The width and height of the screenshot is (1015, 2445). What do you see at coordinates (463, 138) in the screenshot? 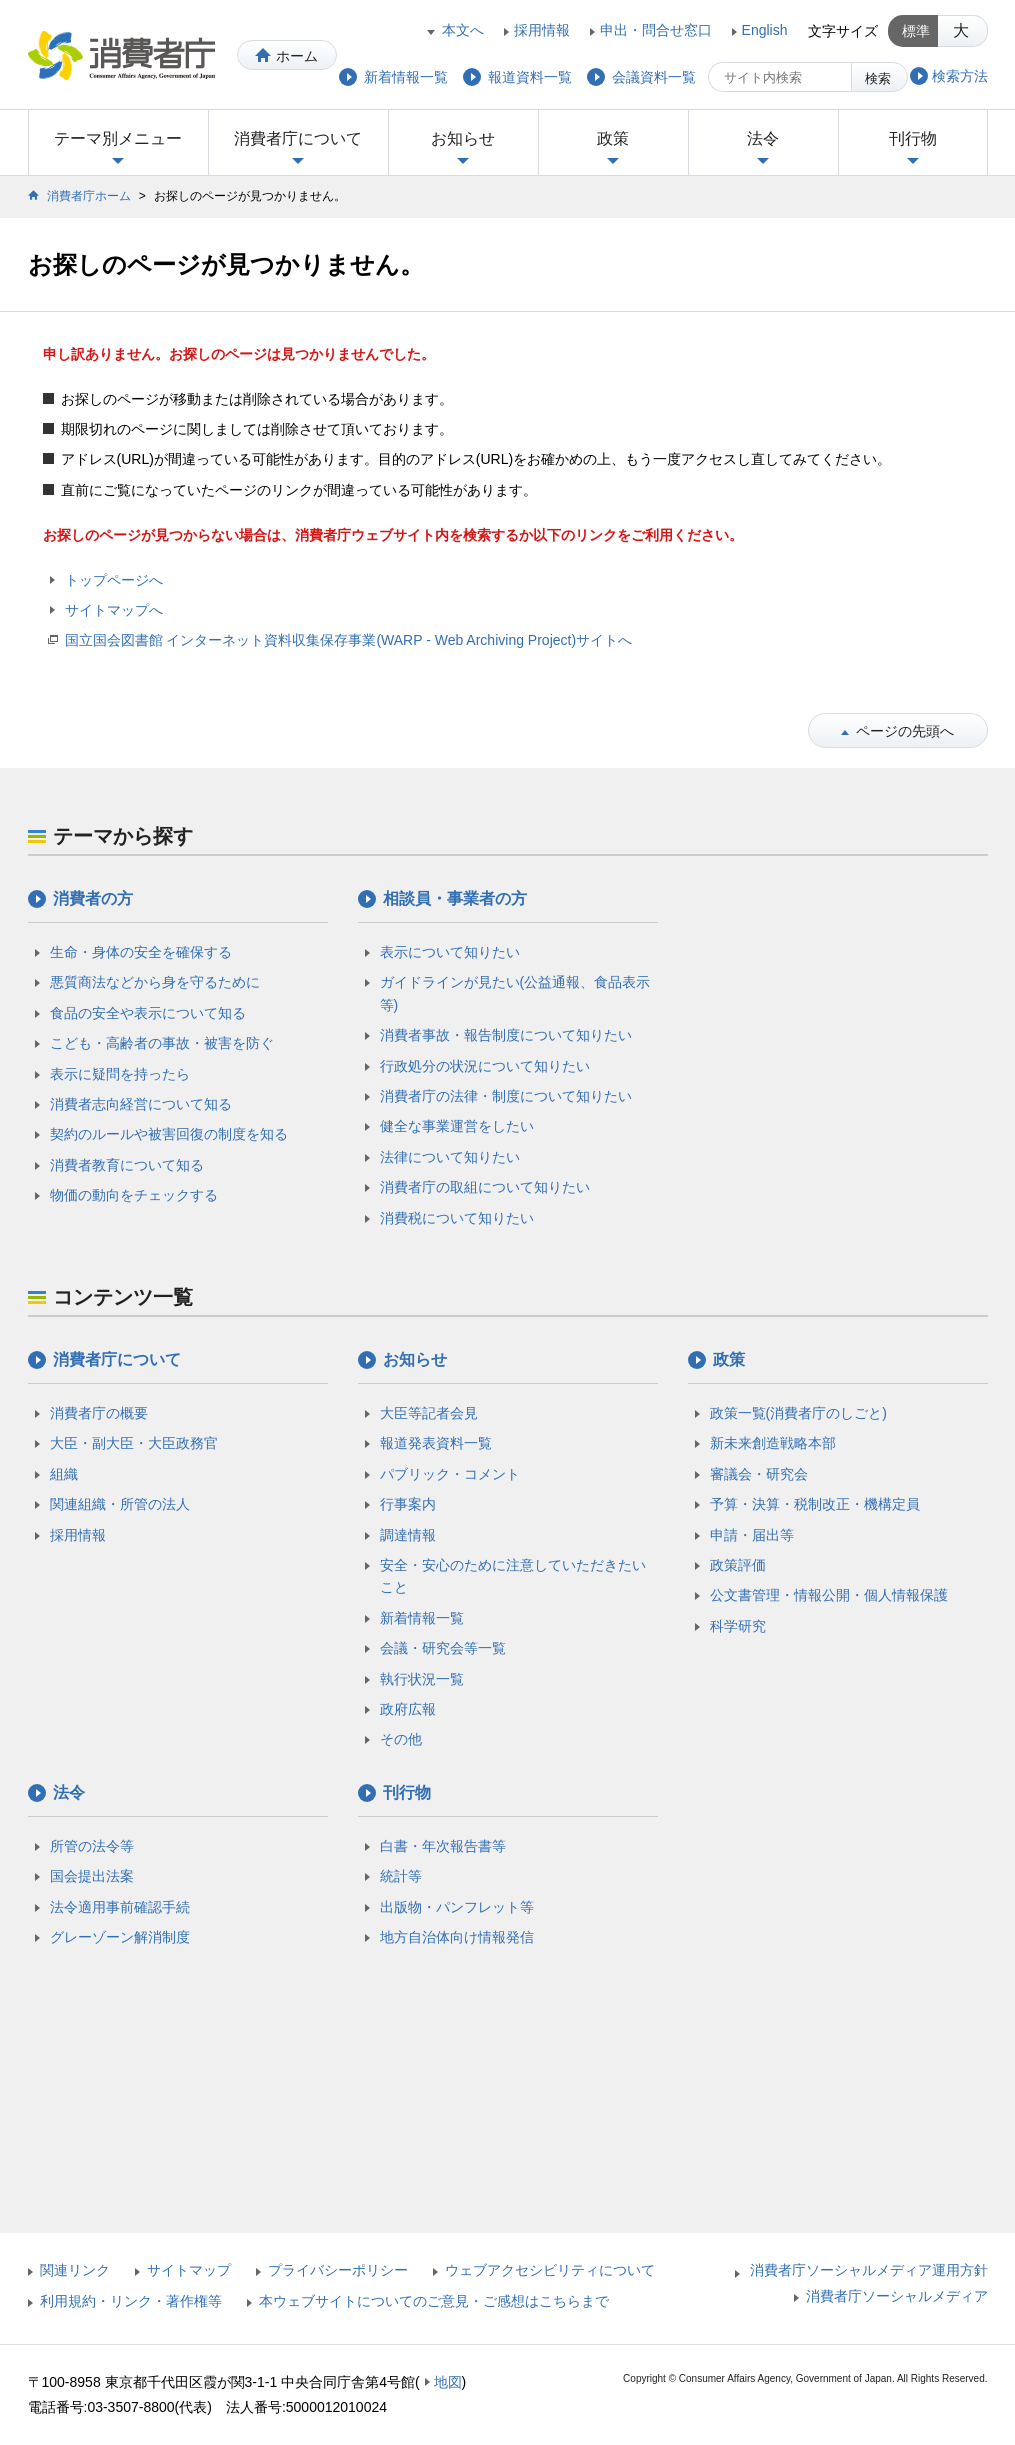
I see `お知らせ` at bounding box center [463, 138].